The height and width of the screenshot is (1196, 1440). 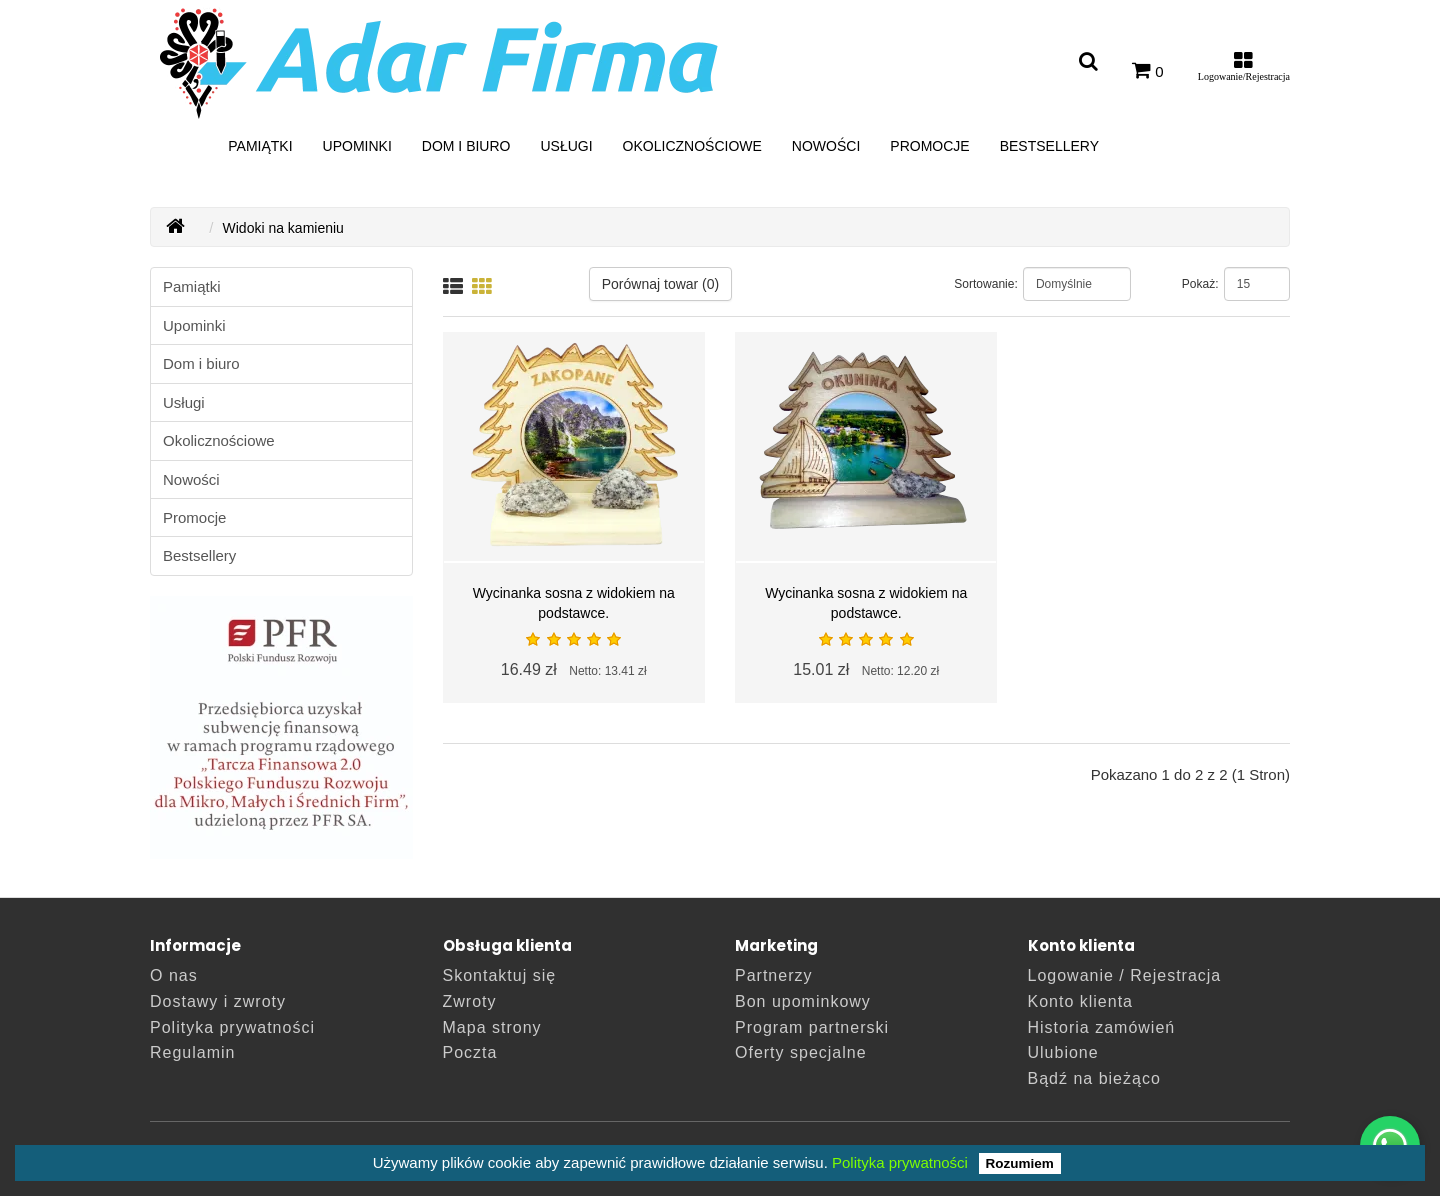 What do you see at coordinates (826, 146) in the screenshot?
I see `Nowości` at bounding box center [826, 146].